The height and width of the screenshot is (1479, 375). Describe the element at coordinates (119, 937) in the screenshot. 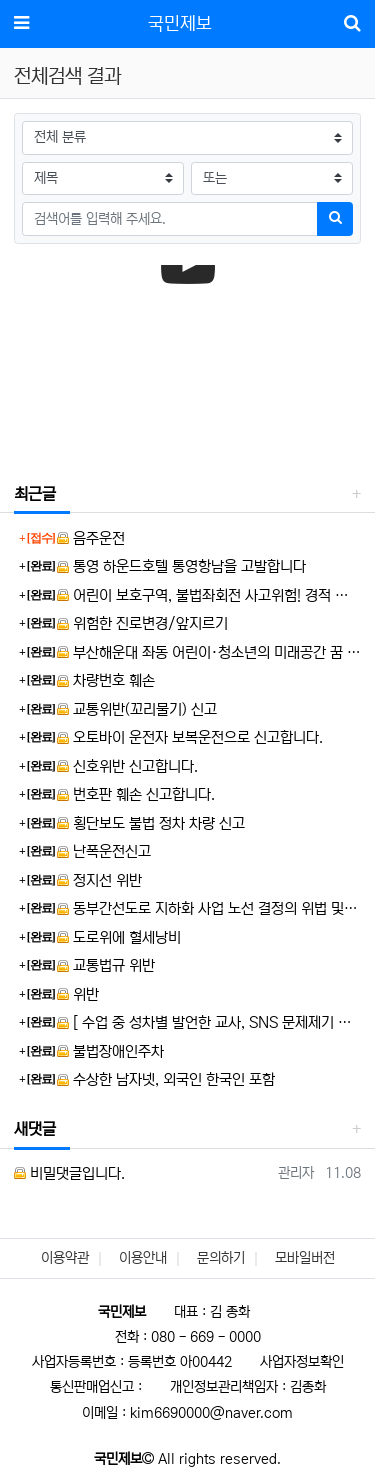

I see `도로위에 혈세낭비` at that location.